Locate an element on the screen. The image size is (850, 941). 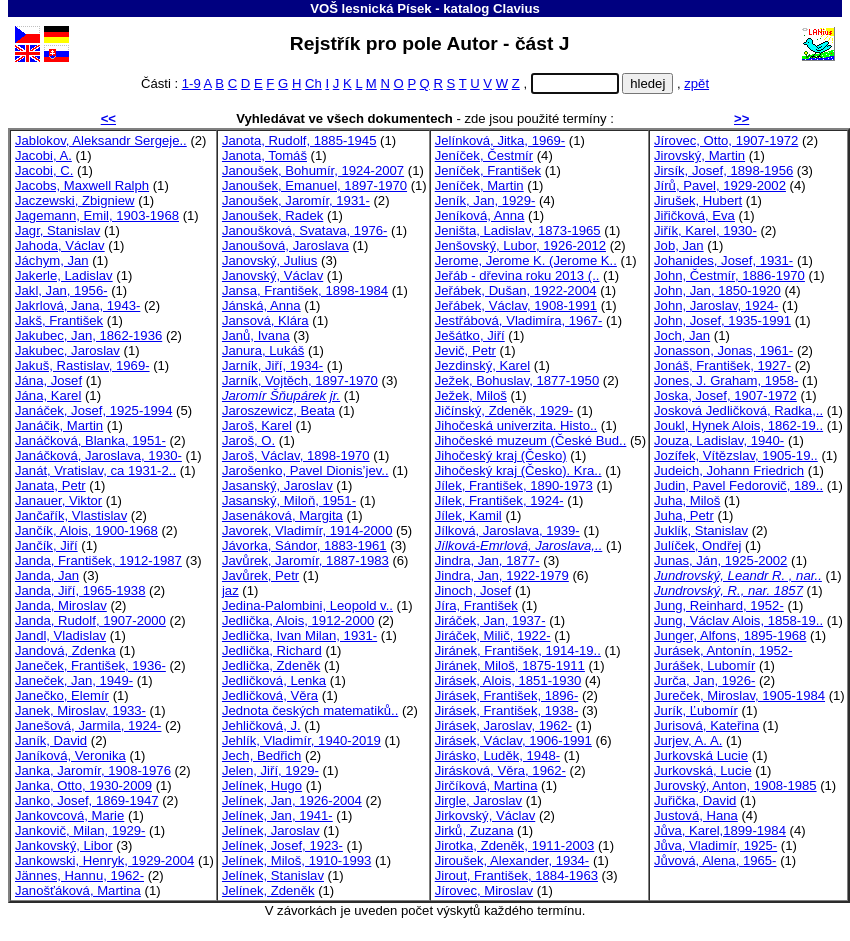
Jurkovská, Lucie is located at coordinates (703, 770).